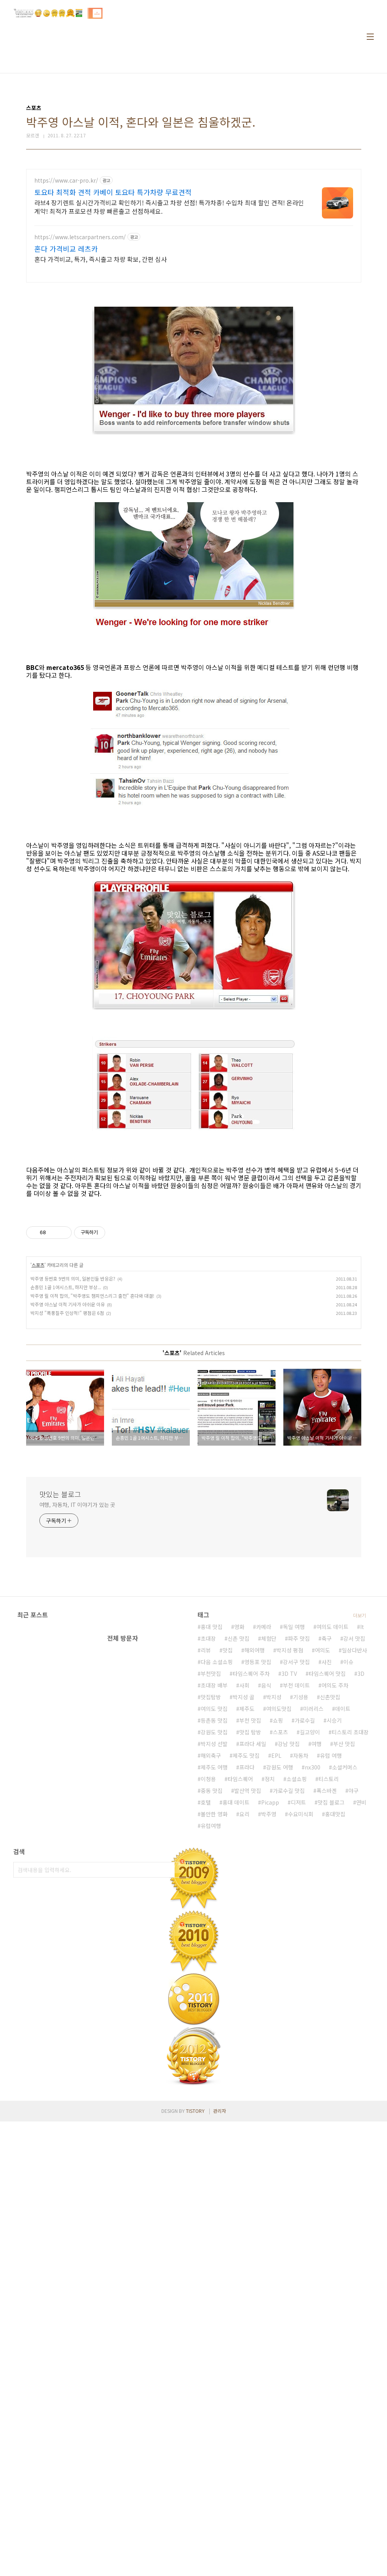  Describe the element at coordinates (38, 1374) in the screenshot. I see `스포츠` at that location.